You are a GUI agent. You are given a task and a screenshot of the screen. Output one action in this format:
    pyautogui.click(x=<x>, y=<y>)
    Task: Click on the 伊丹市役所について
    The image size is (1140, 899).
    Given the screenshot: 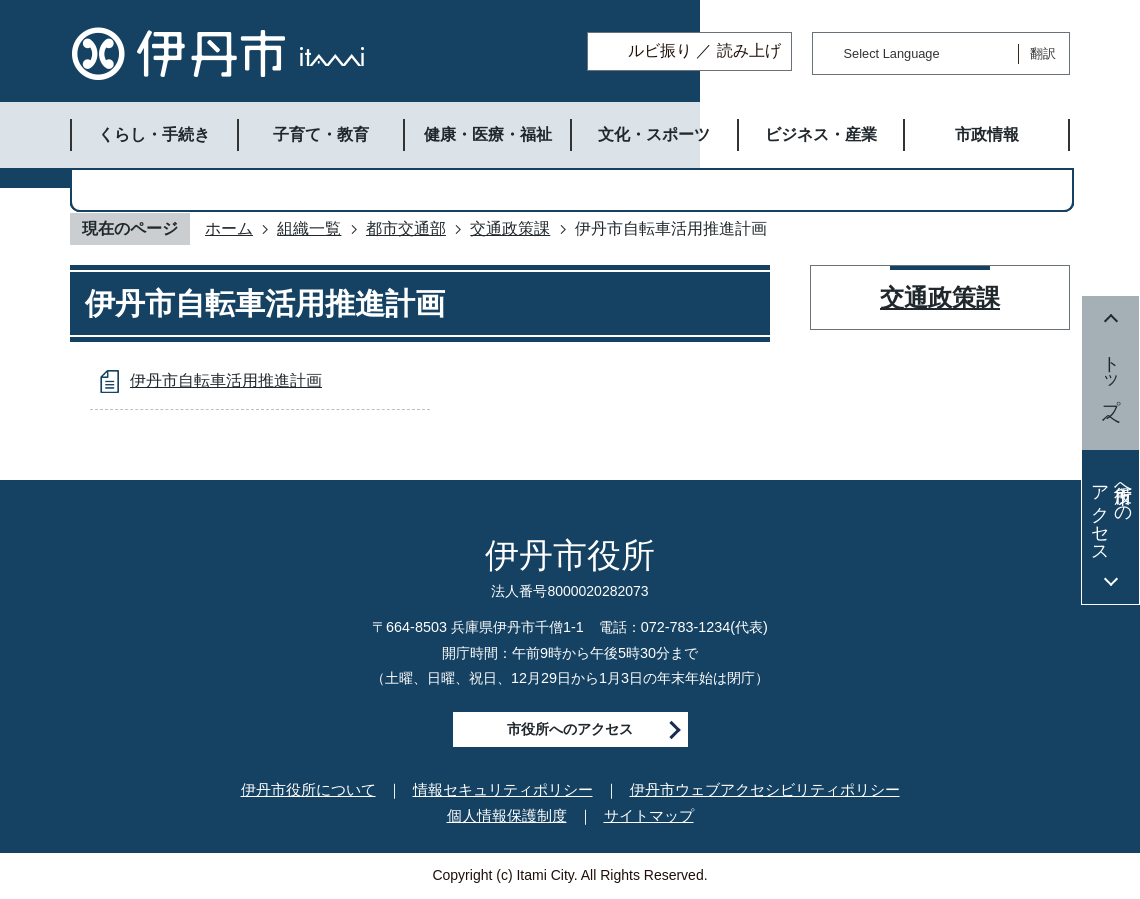 What is the action you would take?
    pyautogui.click(x=308, y=789)
    